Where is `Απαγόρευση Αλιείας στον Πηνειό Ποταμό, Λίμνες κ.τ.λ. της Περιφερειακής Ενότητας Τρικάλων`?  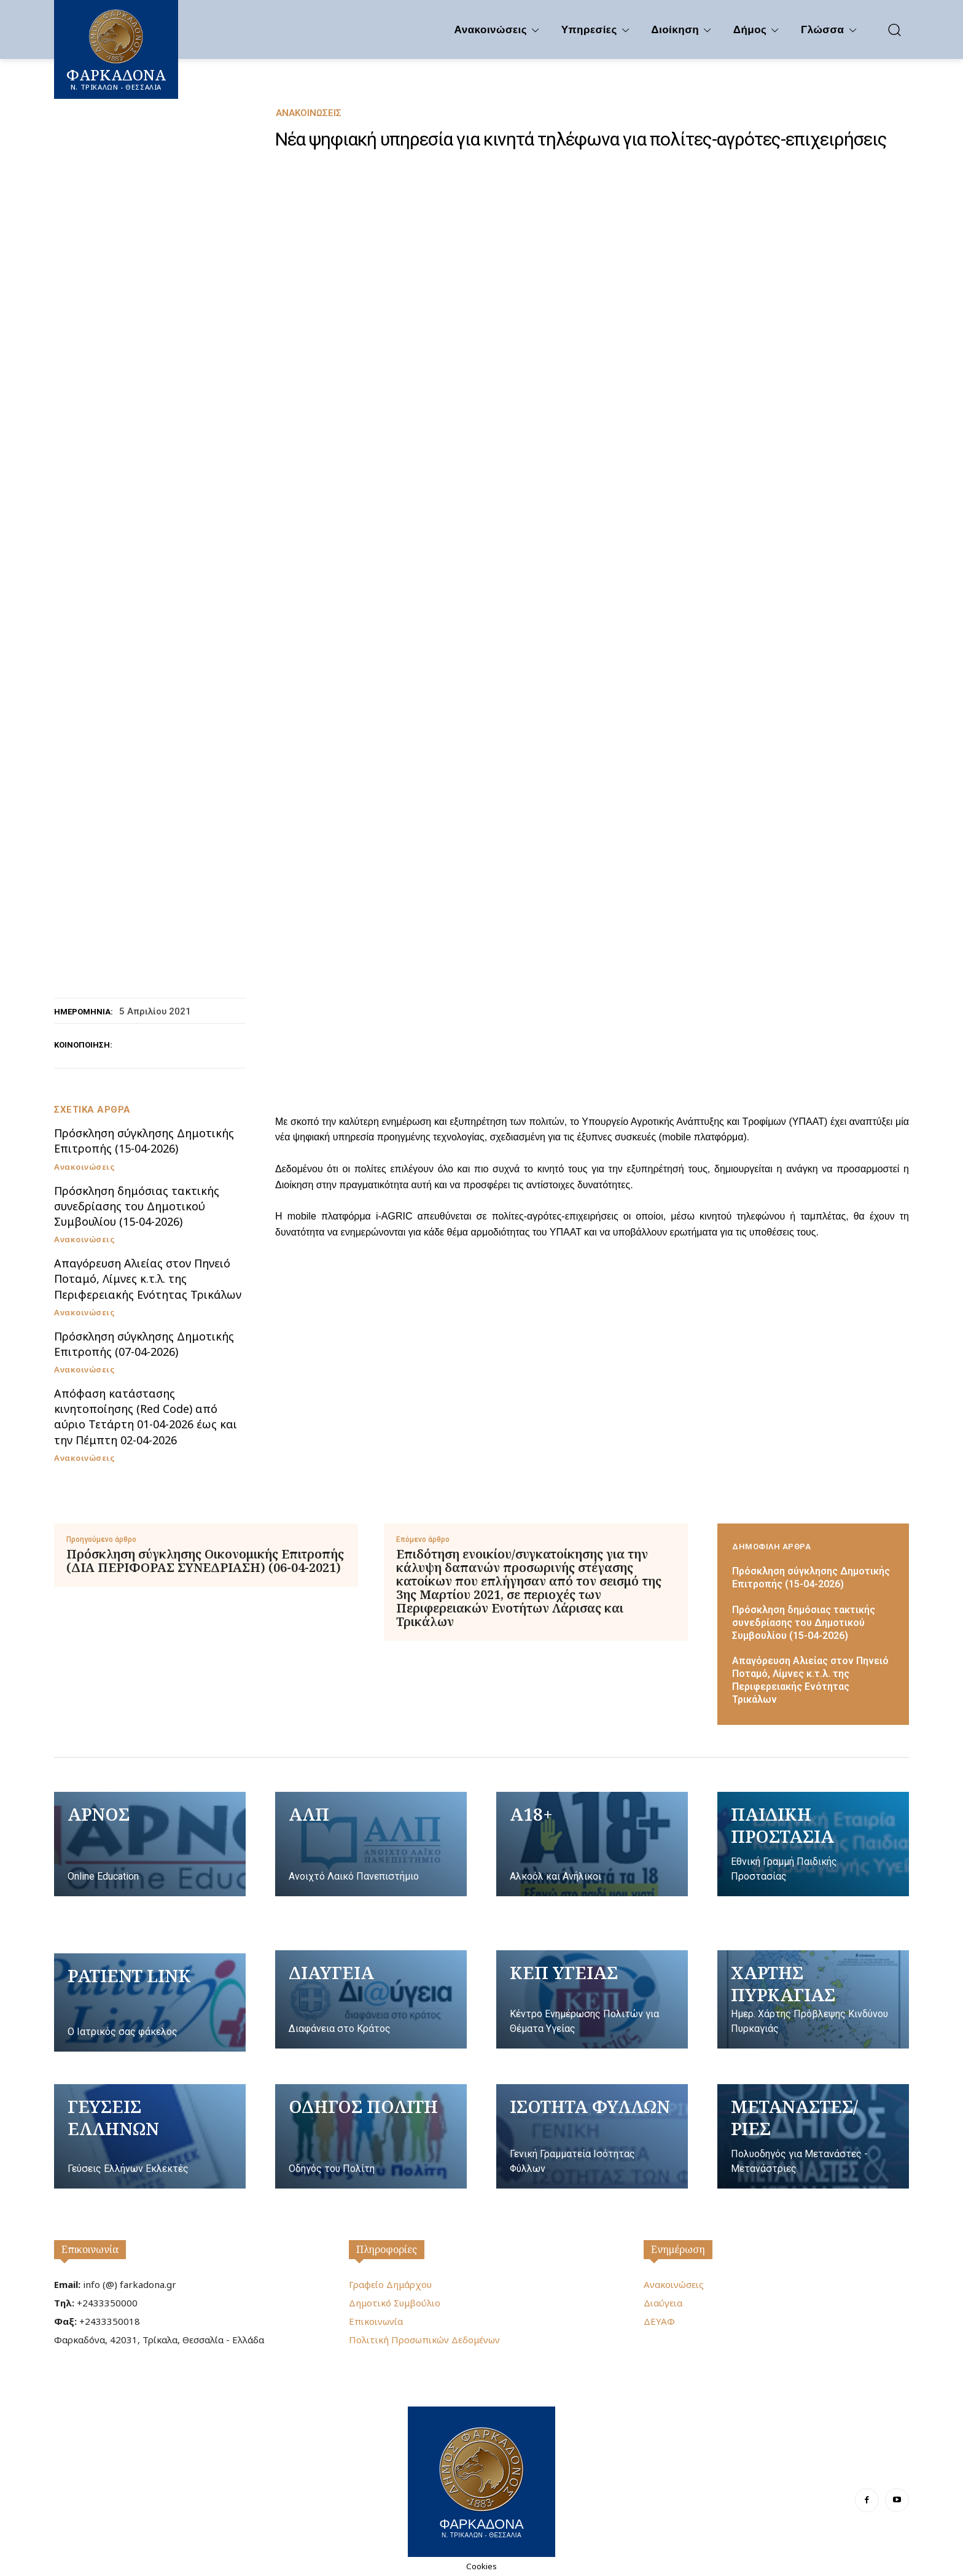
Απαγόρευση Αλιείας στον Πηνειό Ποταμό, Λίμνες κ.τ.λ. της Περιφερειακής Ενότητας Τρικάλων is located at coordinates (147, 1278).